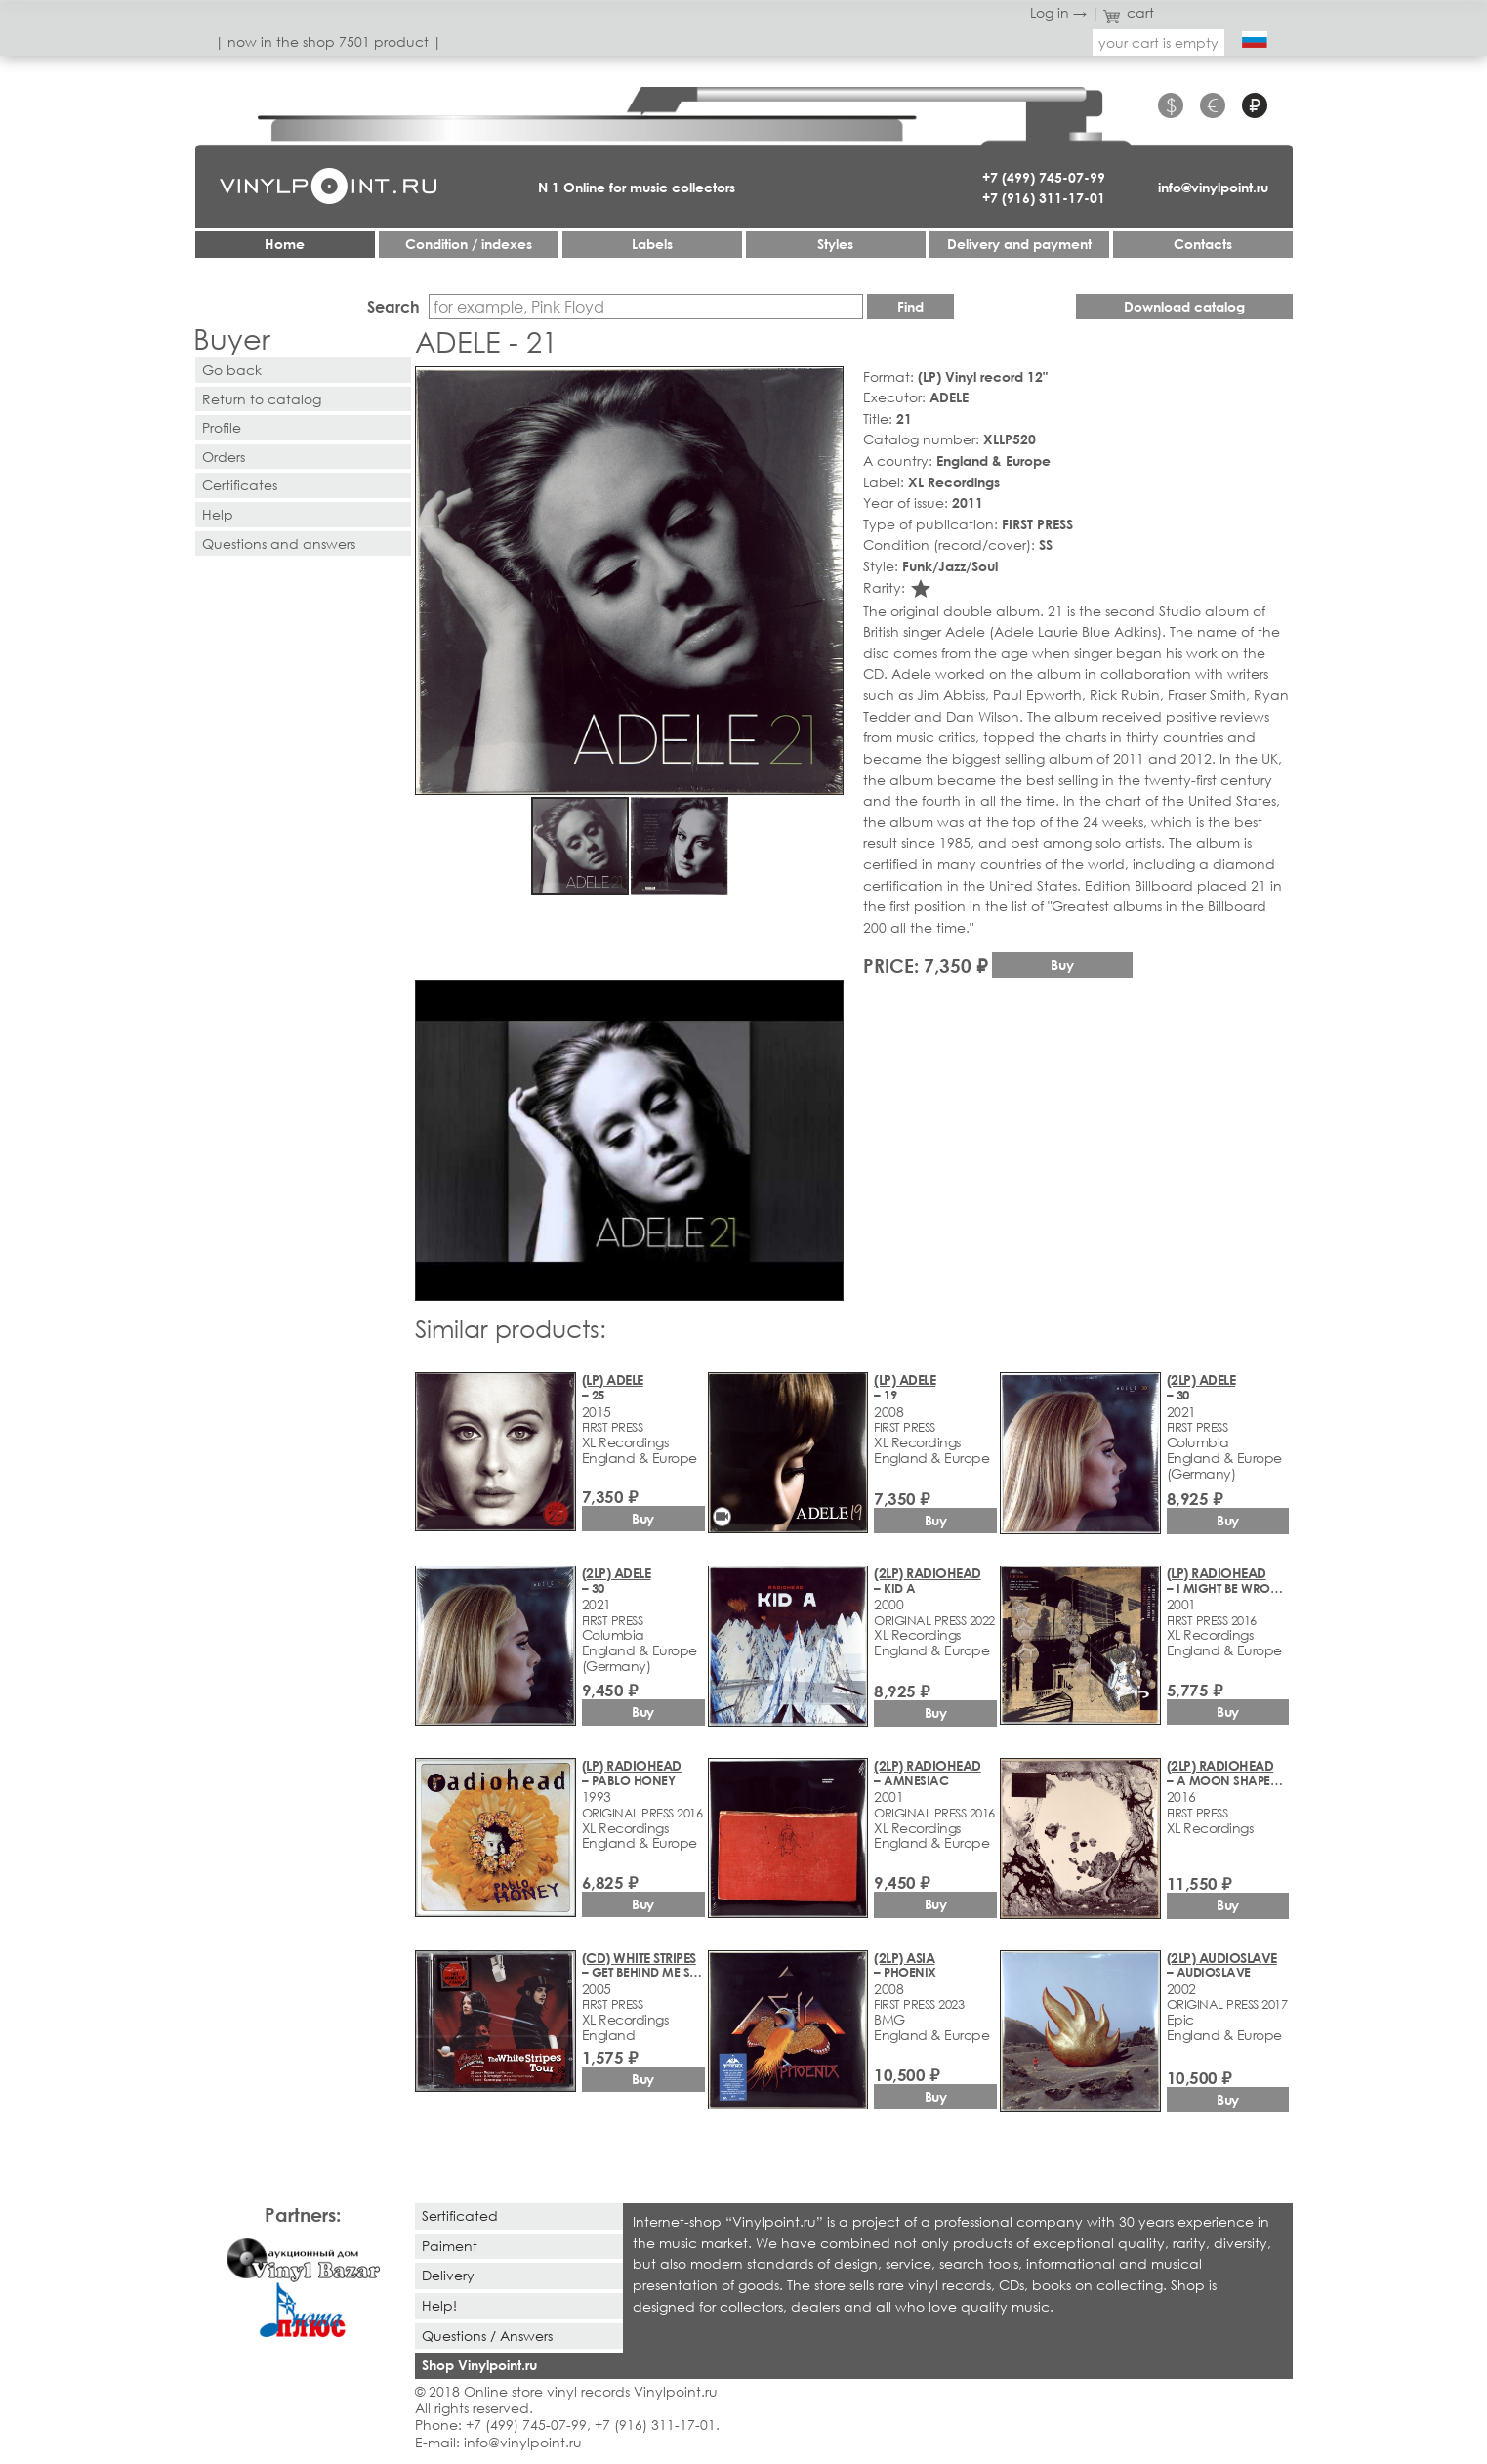 Image resolution: width=1487 pixels, height=2464 pixels. What do you see at coordinates (1158, 42) in the screenshot?
I see `your cart is empty` at bounding box center [1158, 42].